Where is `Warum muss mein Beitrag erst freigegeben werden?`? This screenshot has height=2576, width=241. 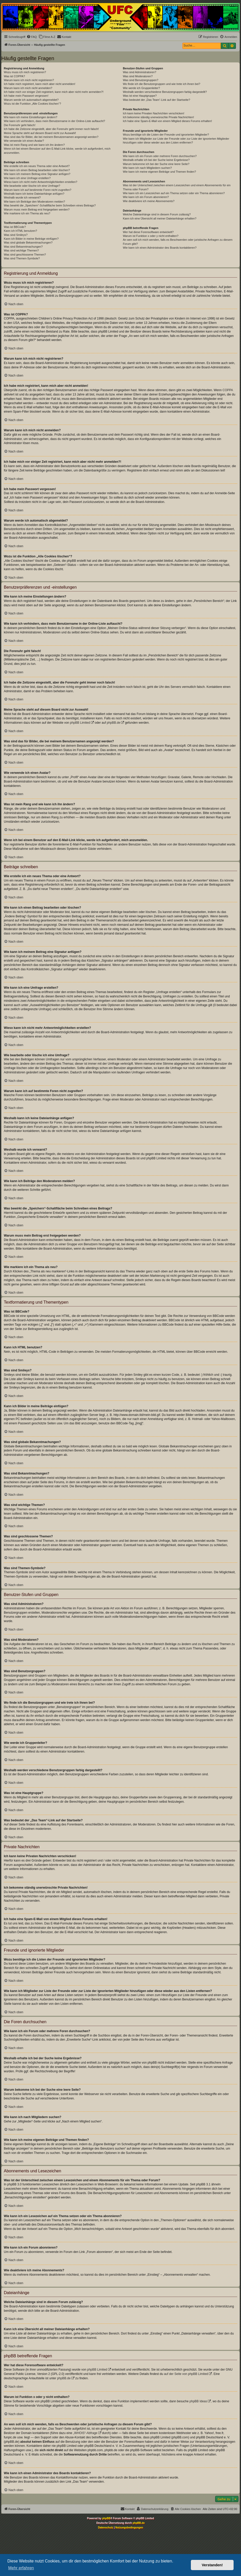
Warum muss mein Beitrag erst freigegeben werden? is located at coordinates (37, 209).